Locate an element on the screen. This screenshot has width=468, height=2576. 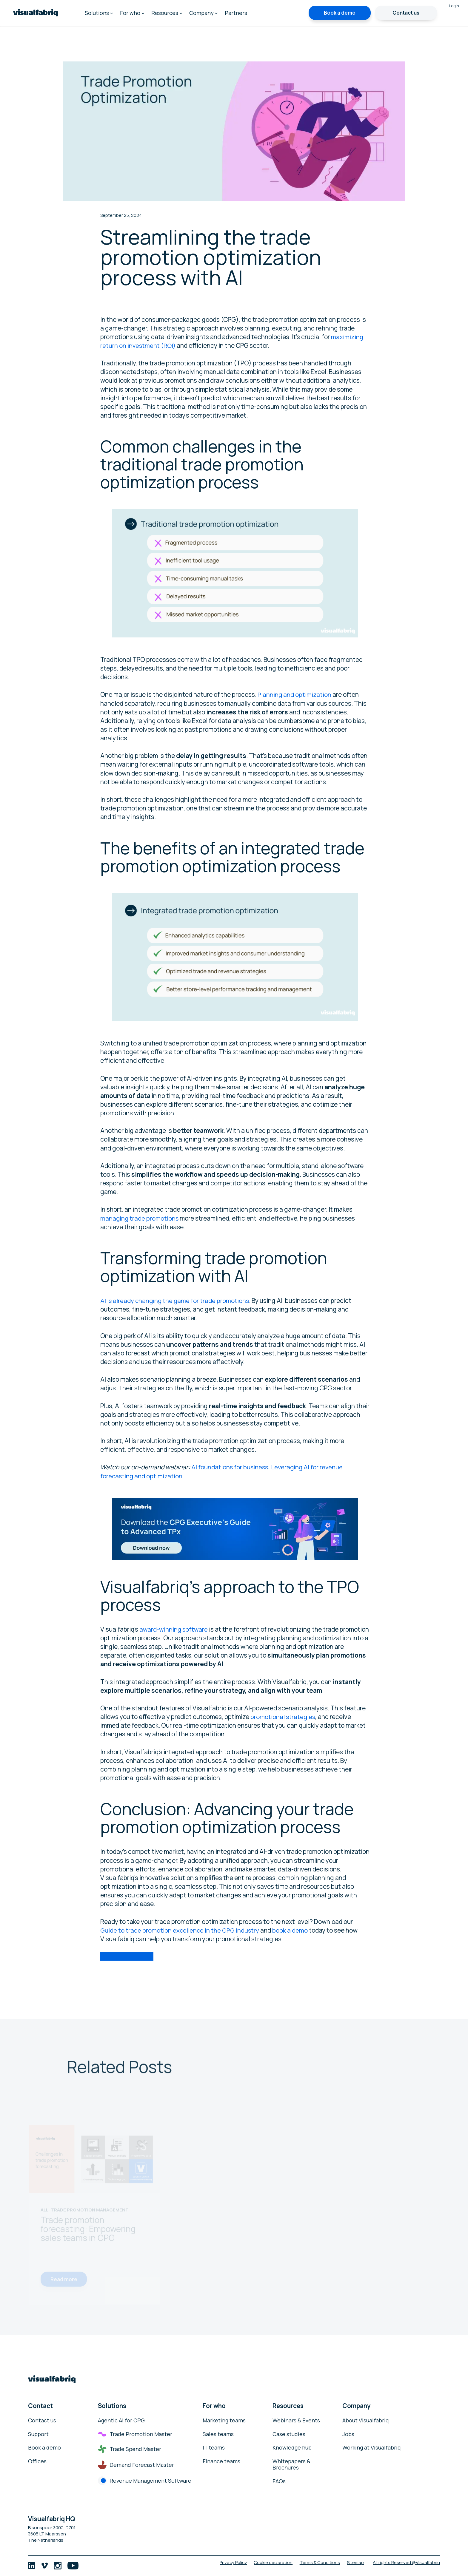
AI is already changing the game for trade promotions is located at coordinates (175, 1300).